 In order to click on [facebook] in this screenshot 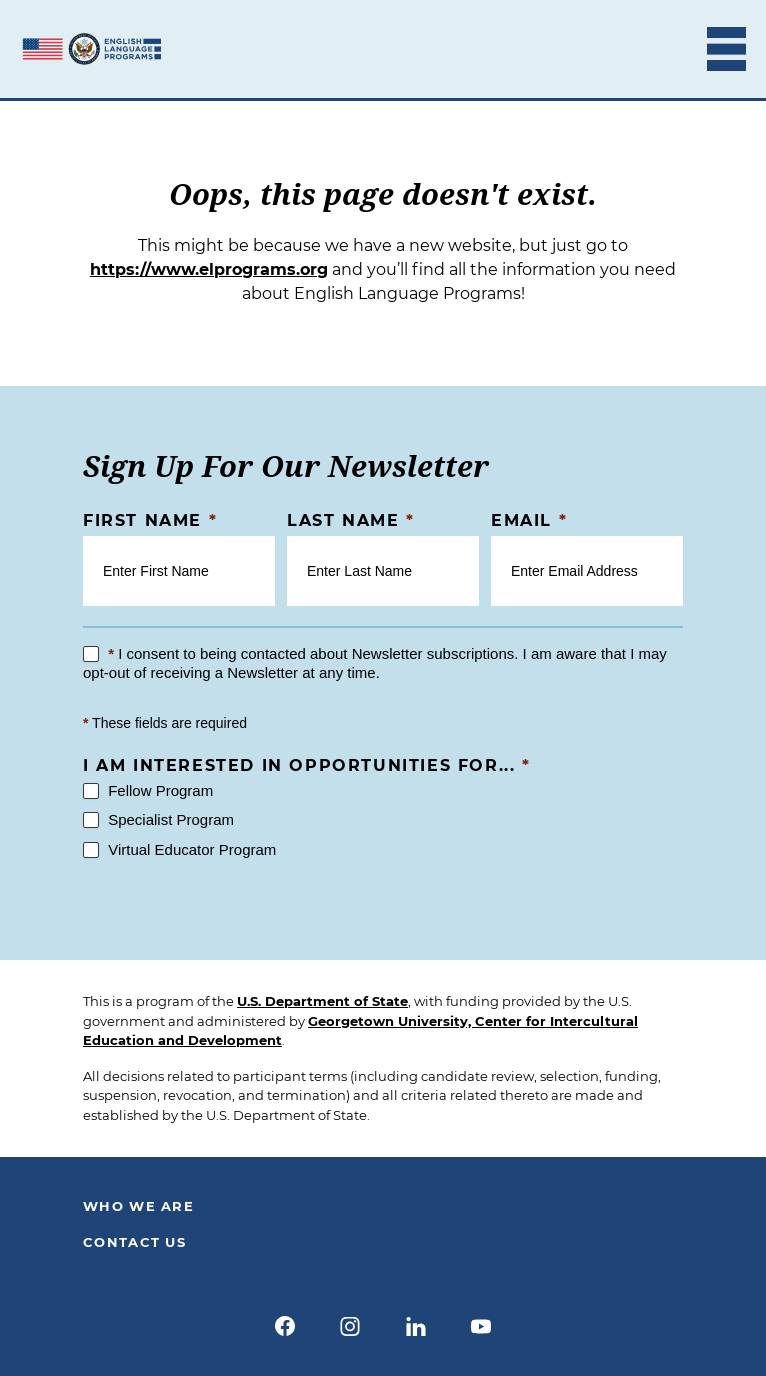, I will do `click(285, 1326)`.